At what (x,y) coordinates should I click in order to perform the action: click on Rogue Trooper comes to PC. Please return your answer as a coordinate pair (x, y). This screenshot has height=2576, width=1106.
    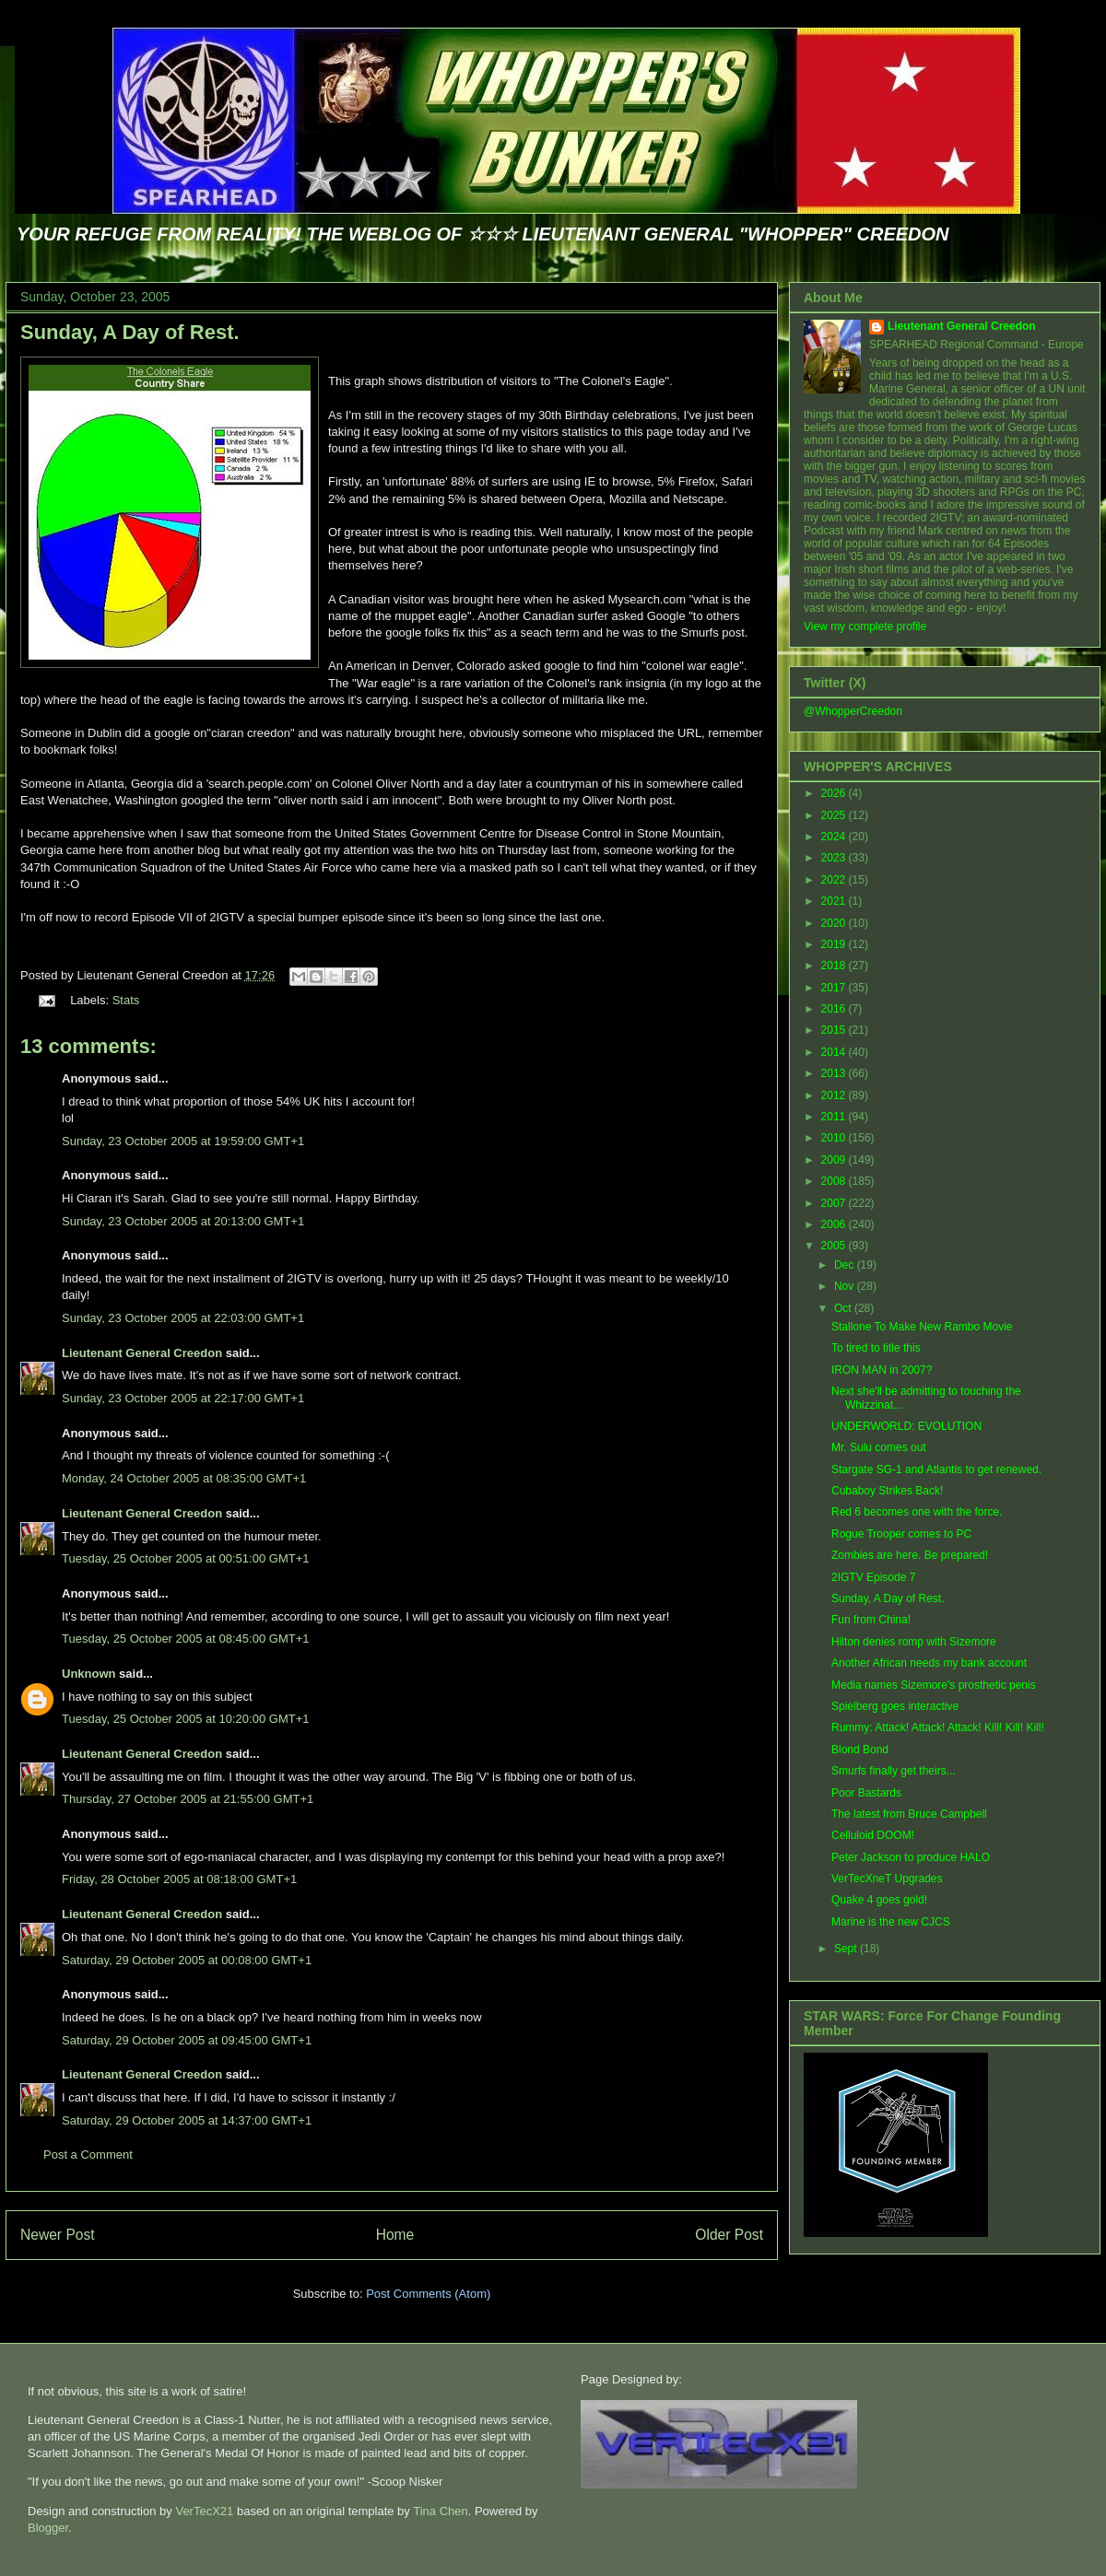
    Looking at the image, I should click on (901, 1534).